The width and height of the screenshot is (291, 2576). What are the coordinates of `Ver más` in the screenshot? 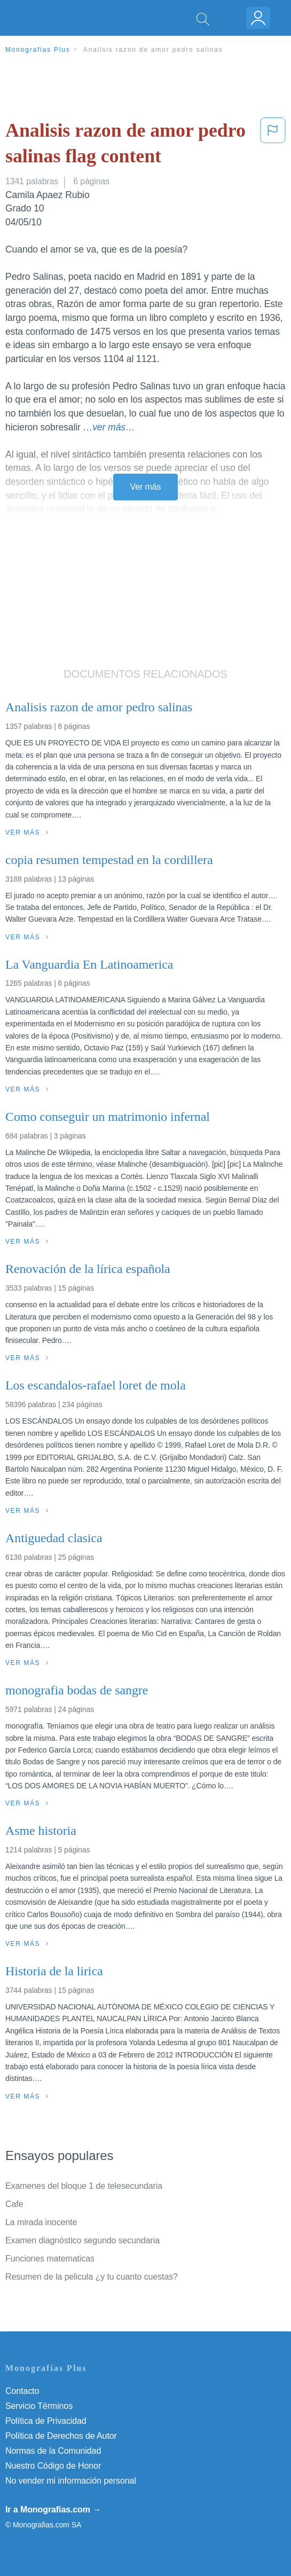 It's located at (145, 486).